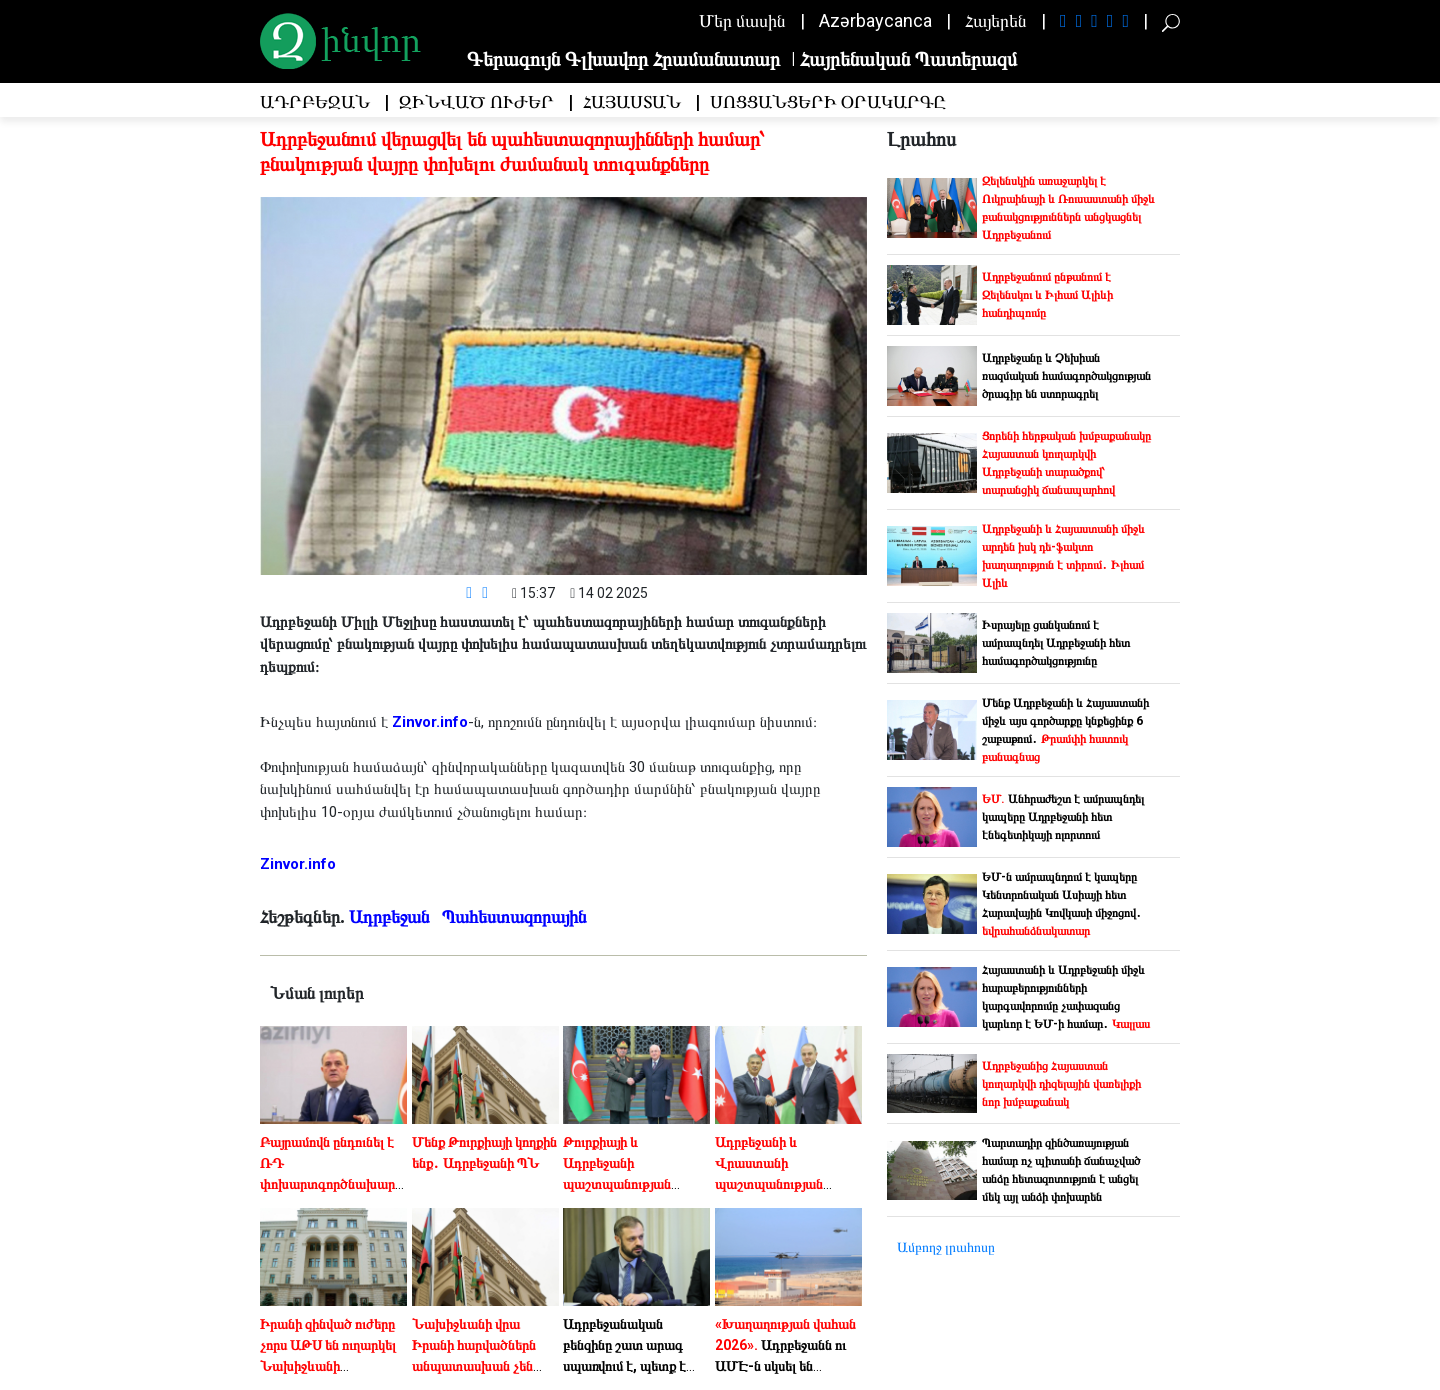 The height and width of the screenshot is (1390, 1440). Describe the element at coordinates (742, 20) in the screenshot. I see `Մեր մասին` at that location.